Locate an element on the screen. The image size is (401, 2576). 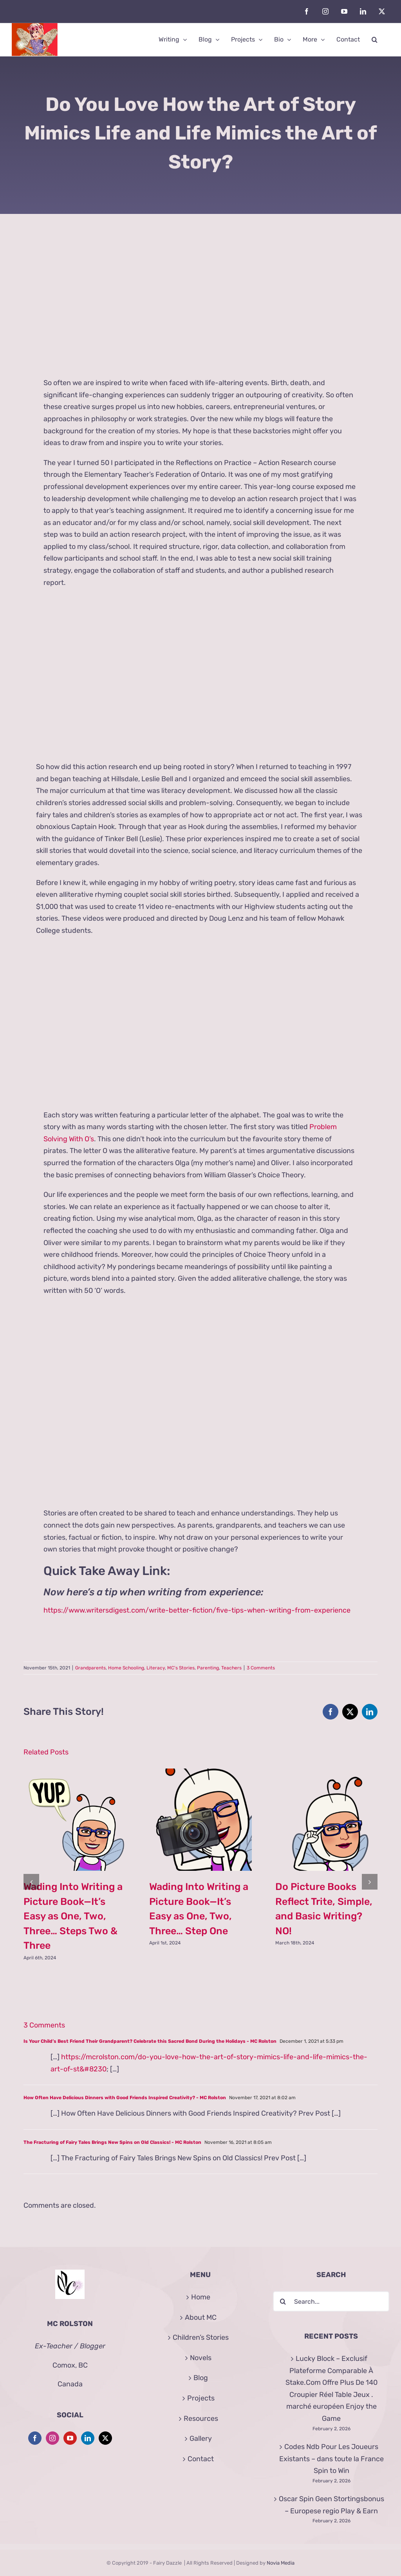
[LinkedIn] is located at coordinates (87, 2438).